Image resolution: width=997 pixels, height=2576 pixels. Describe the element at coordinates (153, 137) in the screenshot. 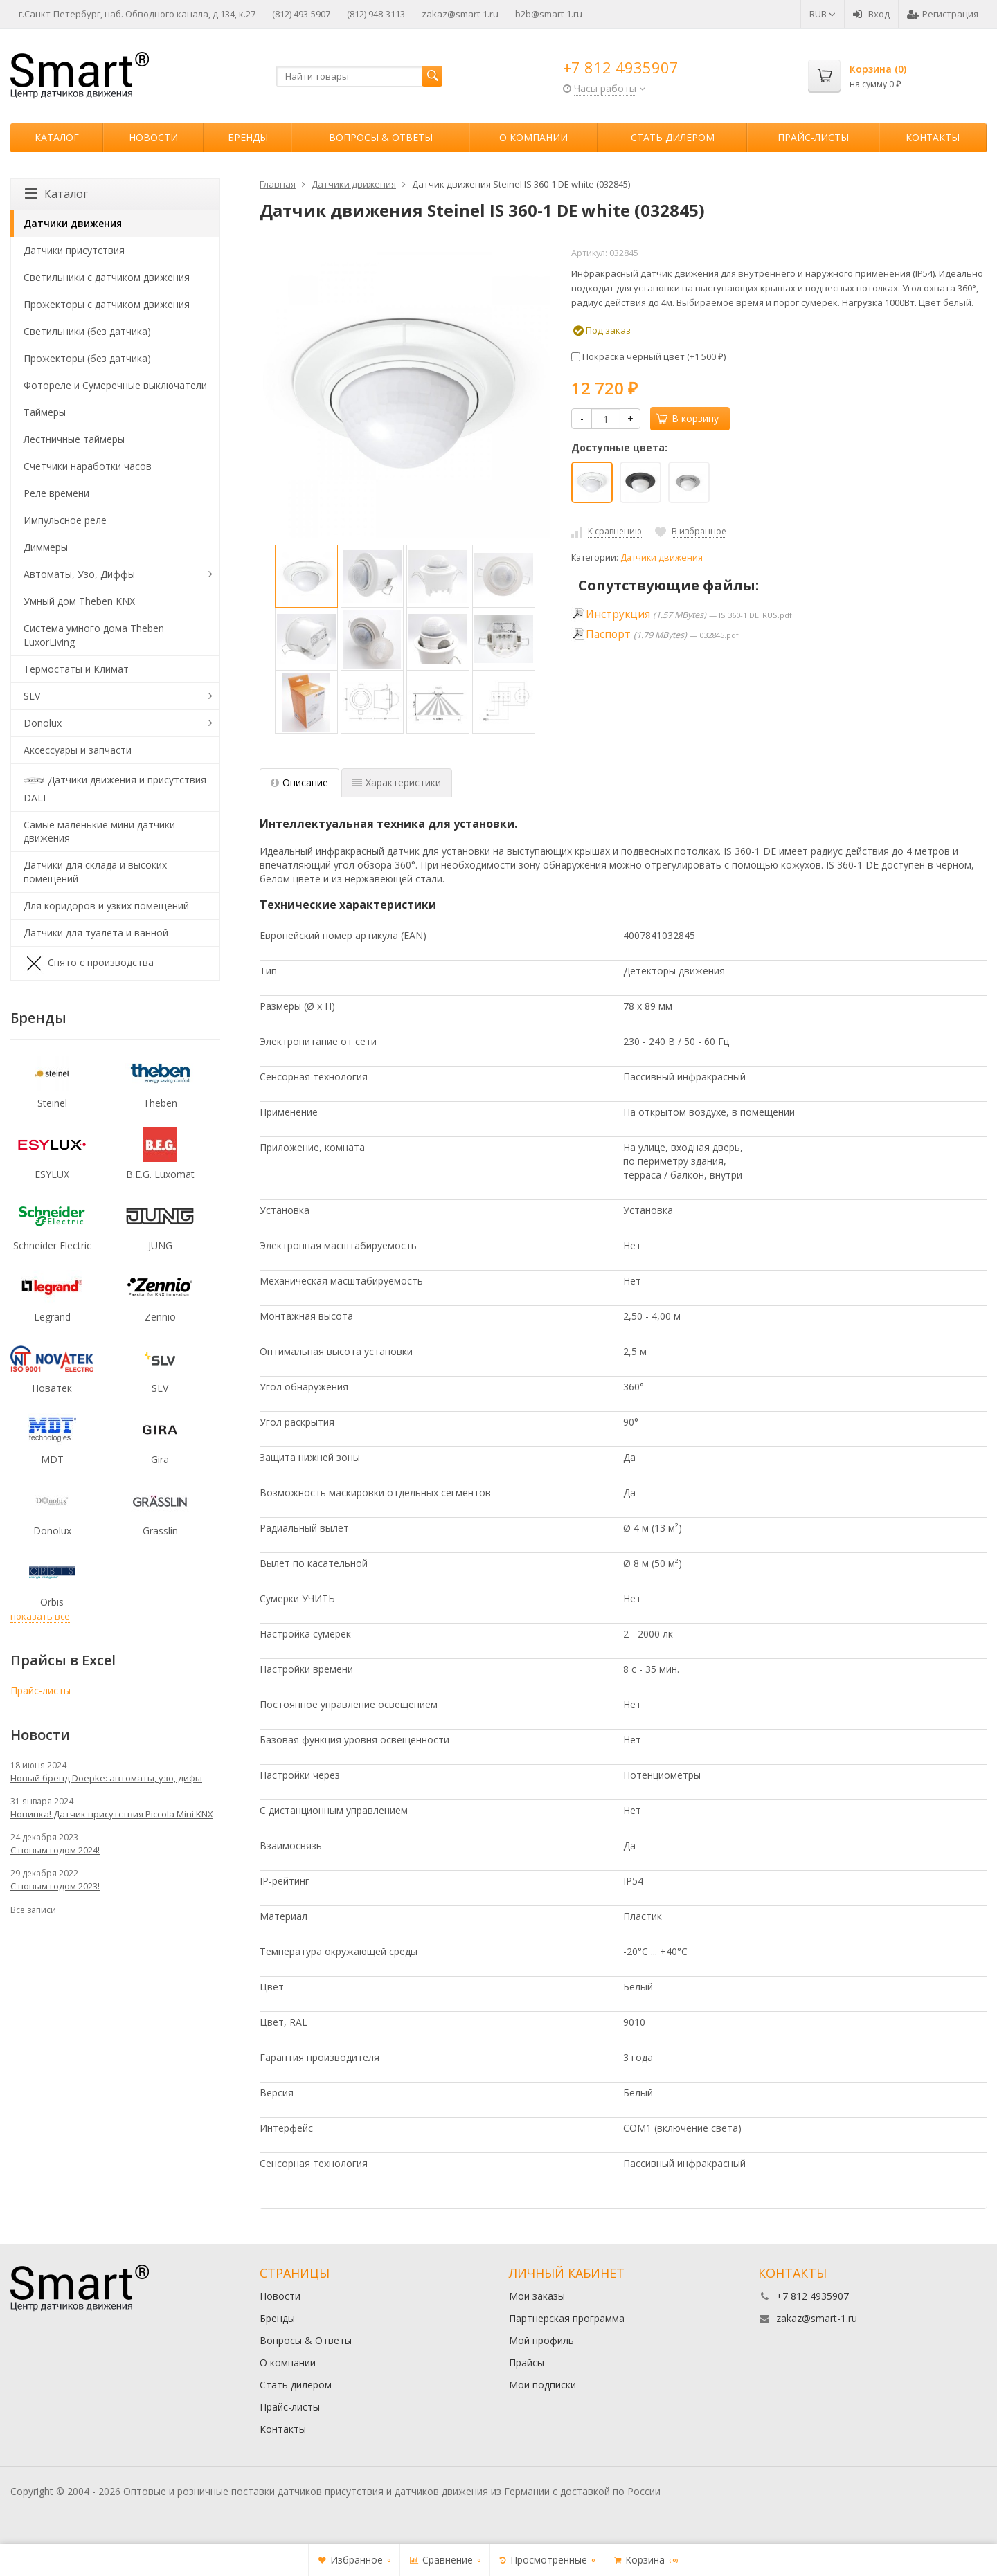

I see `Новости` at that location.